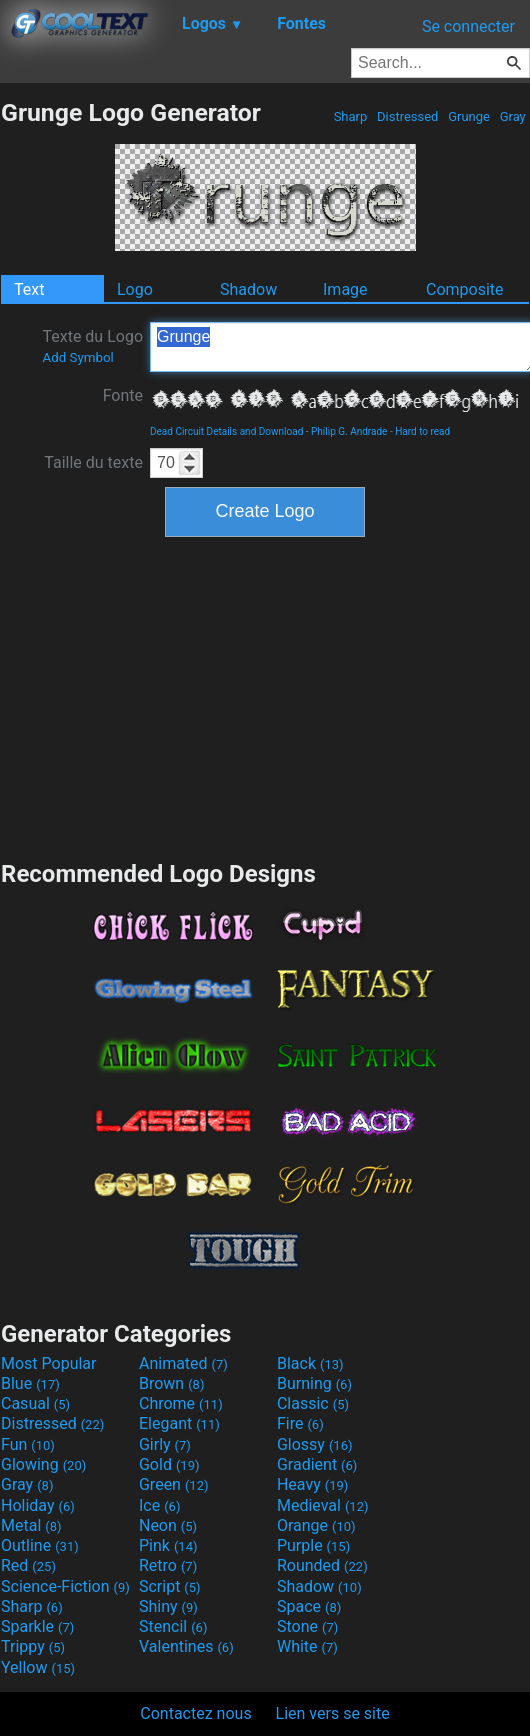 Image resolution: width=530 pixels, height=1736 pixels. What do you see at coordinates (300, 1423) in the screenshot?
I see `Fire` at bounding box center [300, 1423].